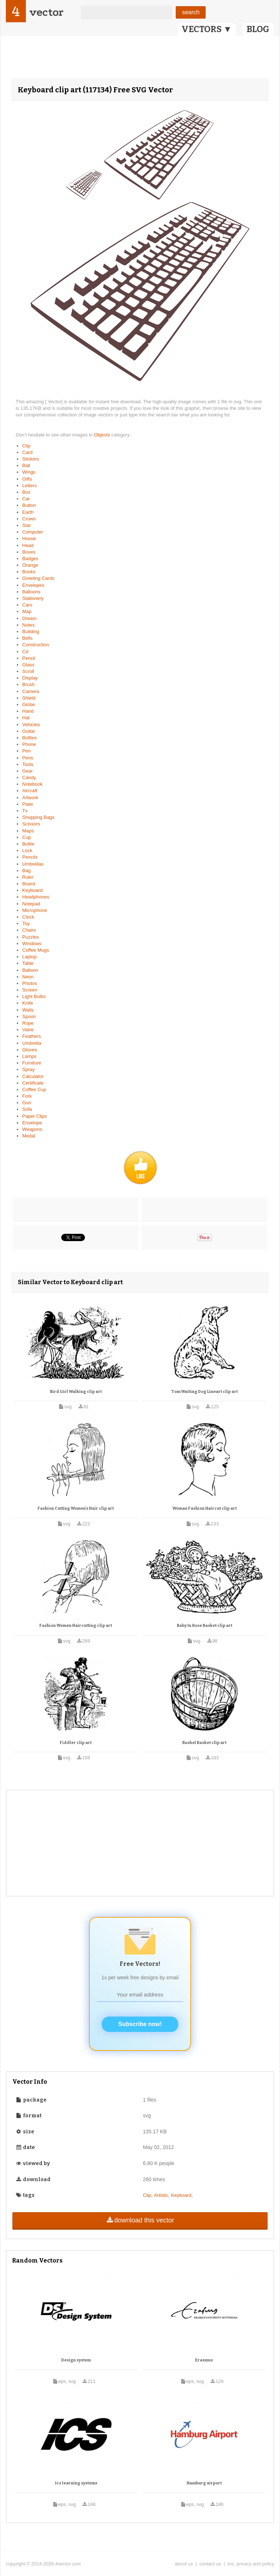 This screenshot has height=2576, width=280. I want to click on Bells, so click(27, 638).